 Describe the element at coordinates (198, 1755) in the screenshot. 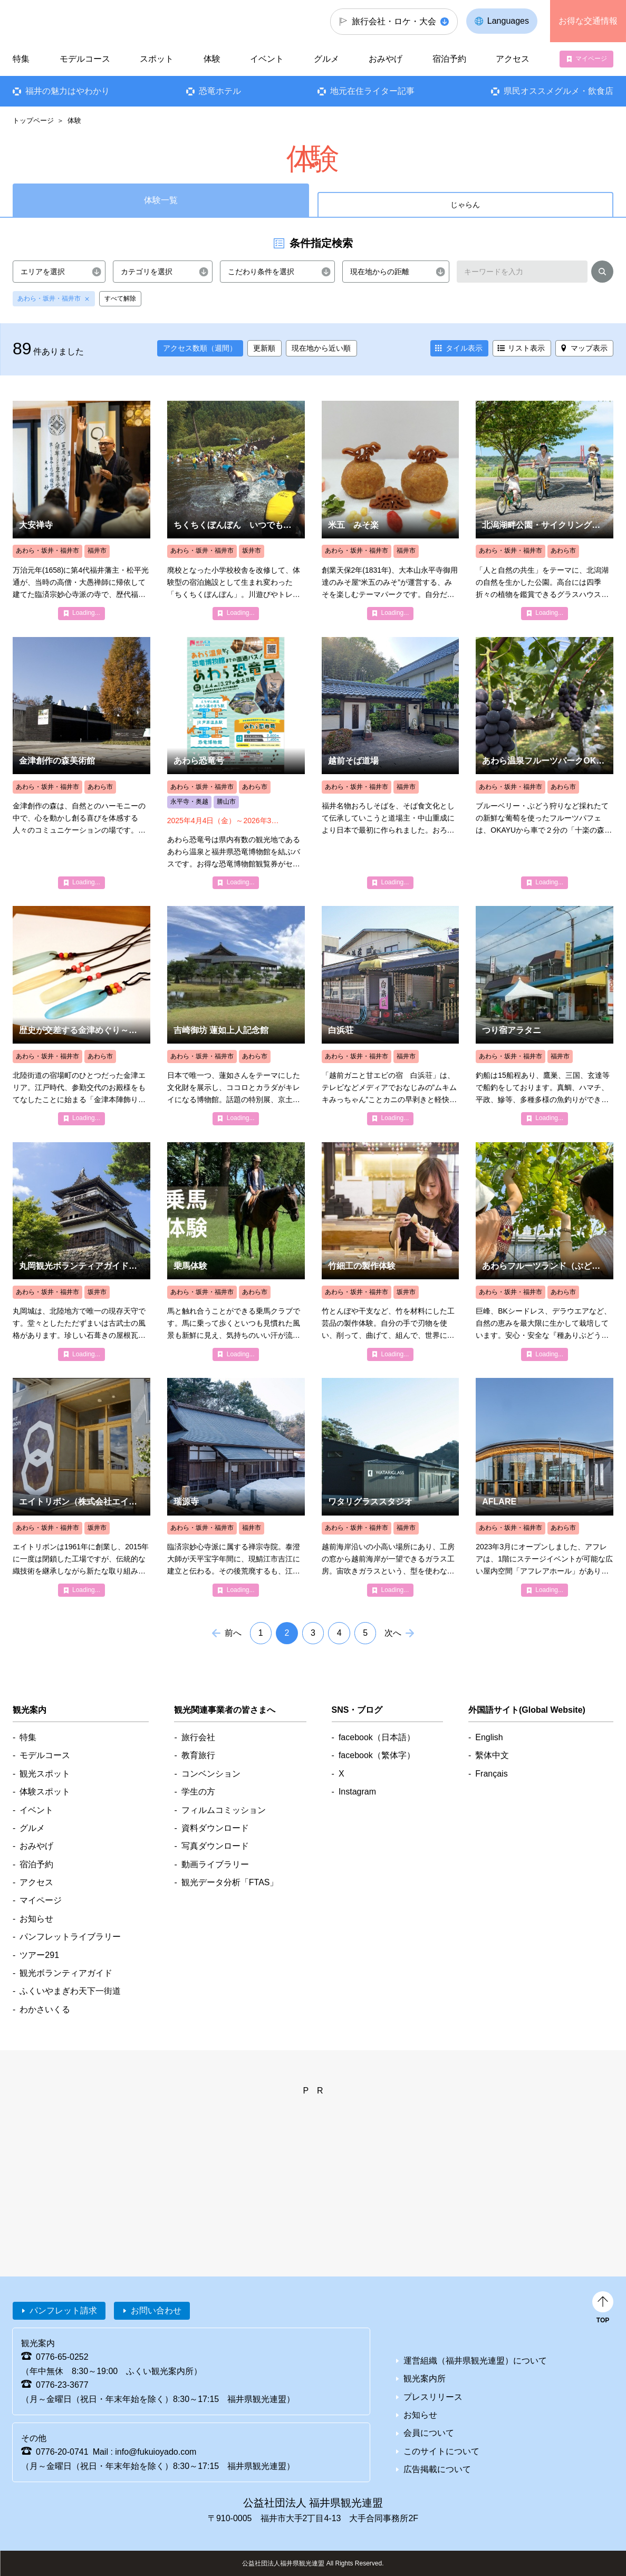

I see `教育旅行` at that location.